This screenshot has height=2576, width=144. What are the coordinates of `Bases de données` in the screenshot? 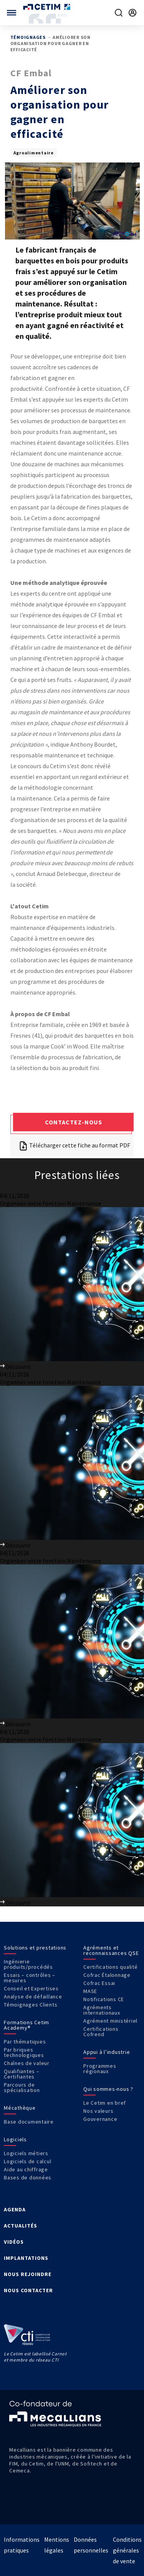 It's located at (27, 2177).